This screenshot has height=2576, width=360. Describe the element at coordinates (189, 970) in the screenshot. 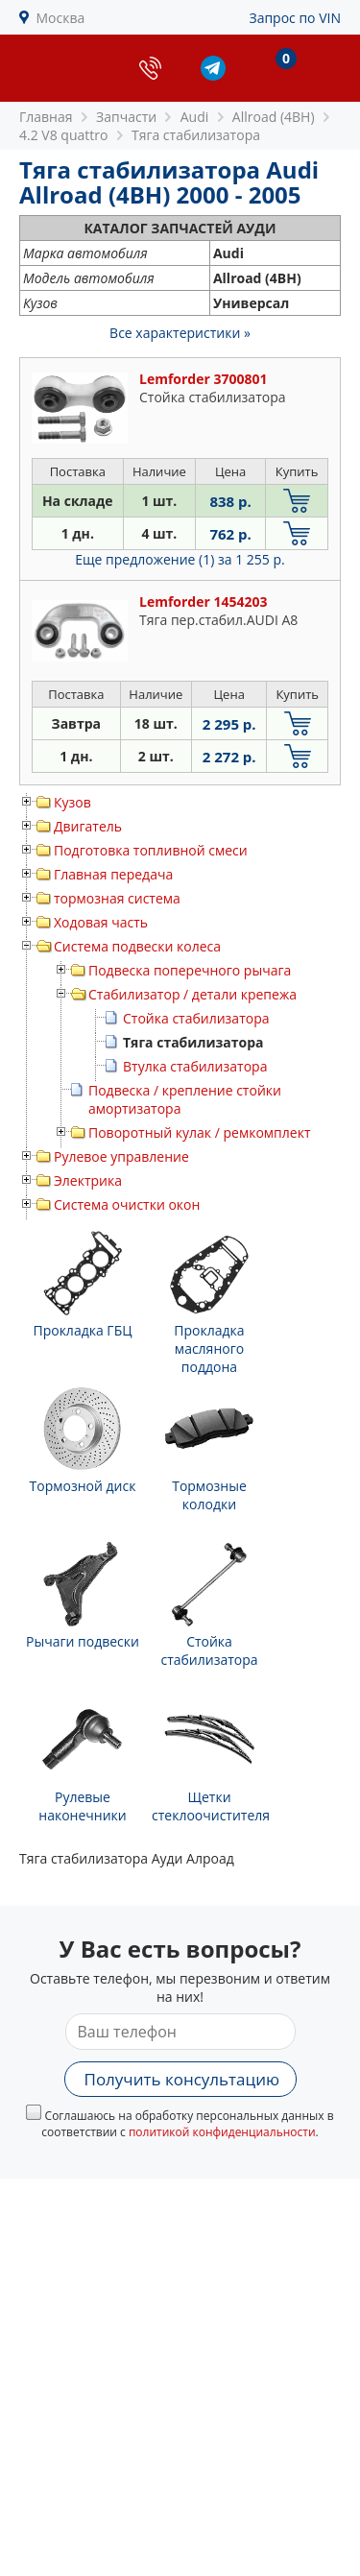

I see `Подвеска поперечного рычага` at that location.